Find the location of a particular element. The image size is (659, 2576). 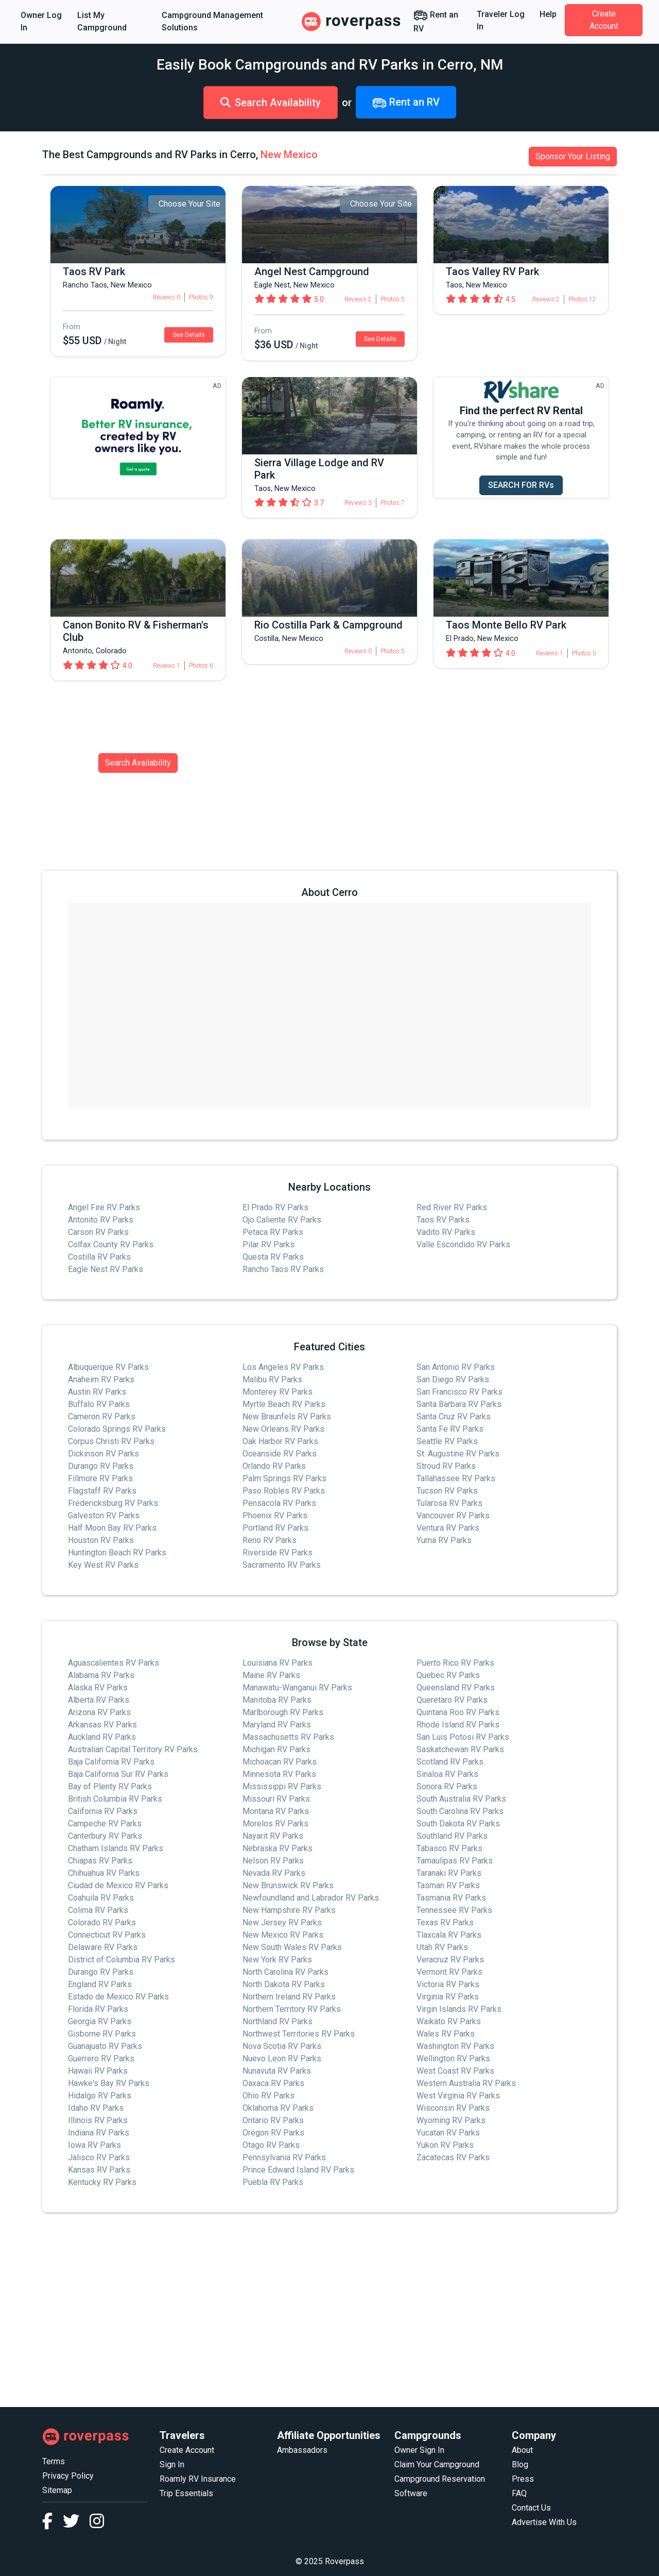

Colfax County RV Parks is located at coordinates (110, 1244).